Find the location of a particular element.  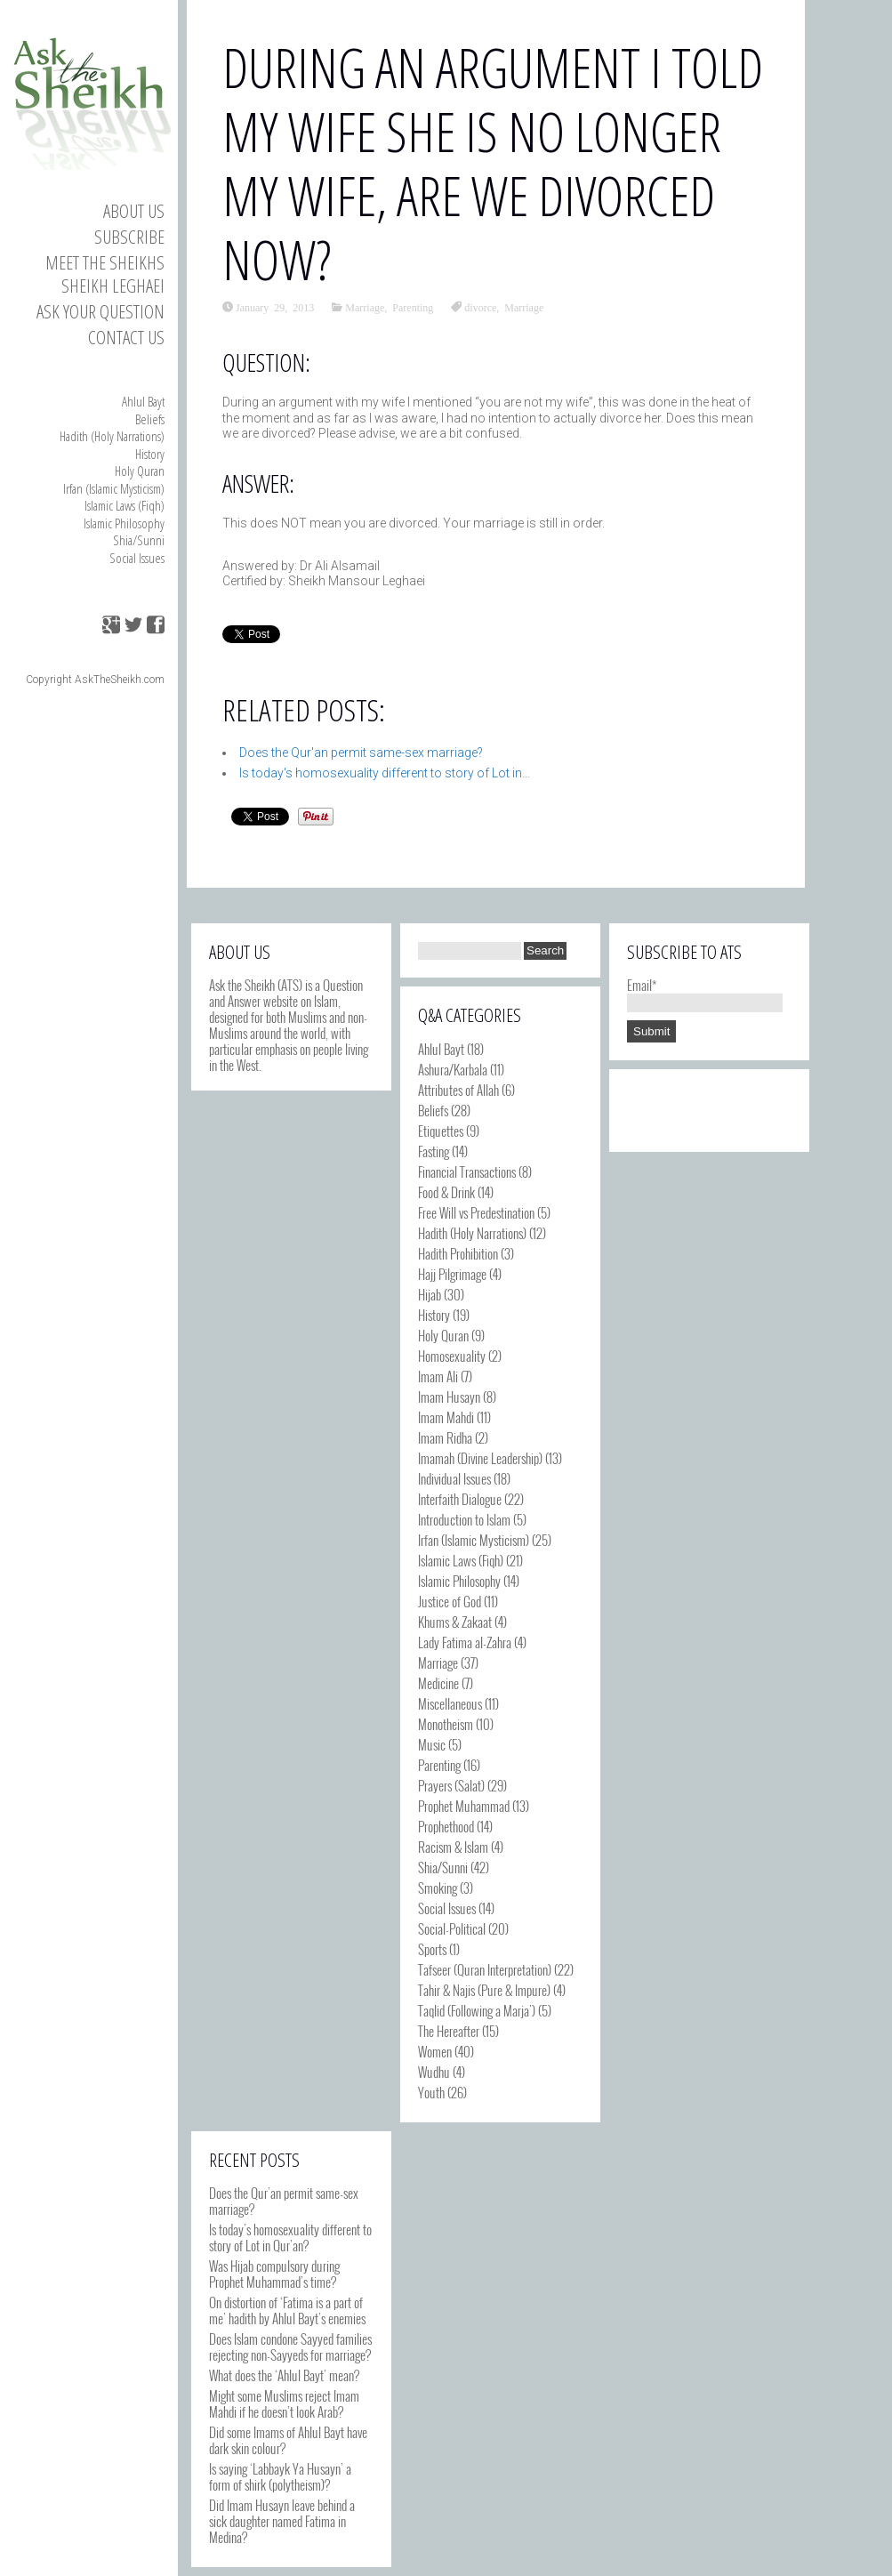

History is located at coordinates (150, 454).